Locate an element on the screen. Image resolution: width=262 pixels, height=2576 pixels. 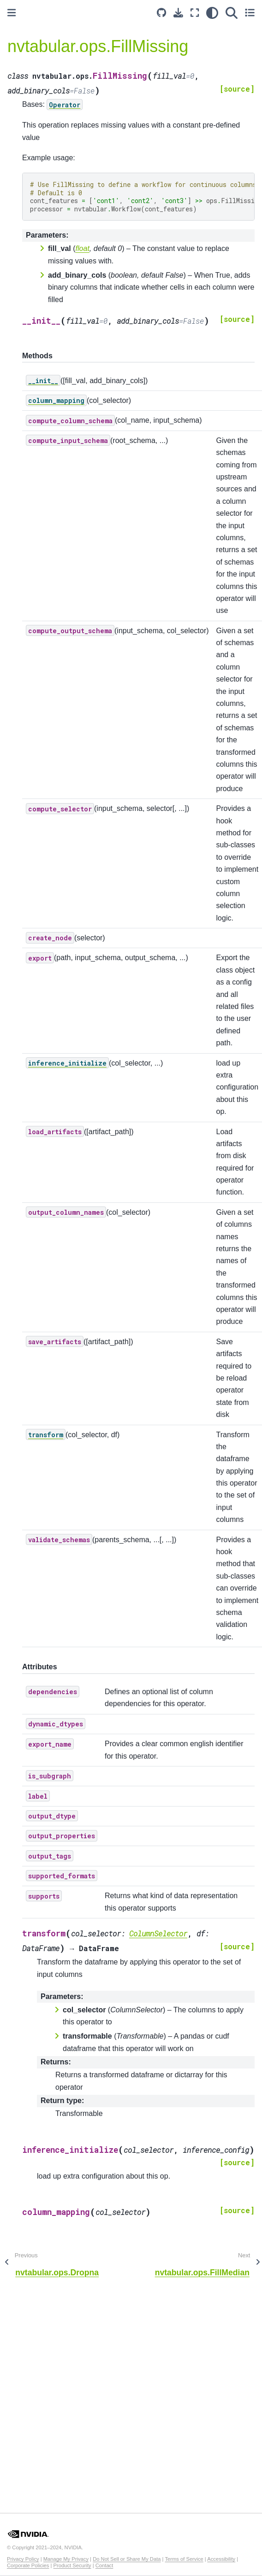
[Fullscreen mode] is located at coordinates (194, 13).